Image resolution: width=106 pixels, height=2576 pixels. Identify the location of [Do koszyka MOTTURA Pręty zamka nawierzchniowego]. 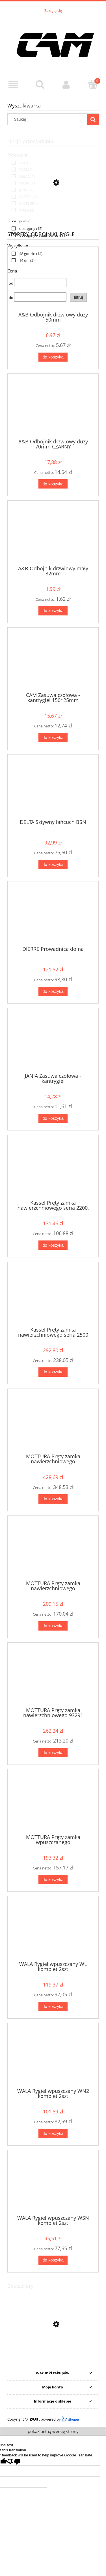
(52, 1499).